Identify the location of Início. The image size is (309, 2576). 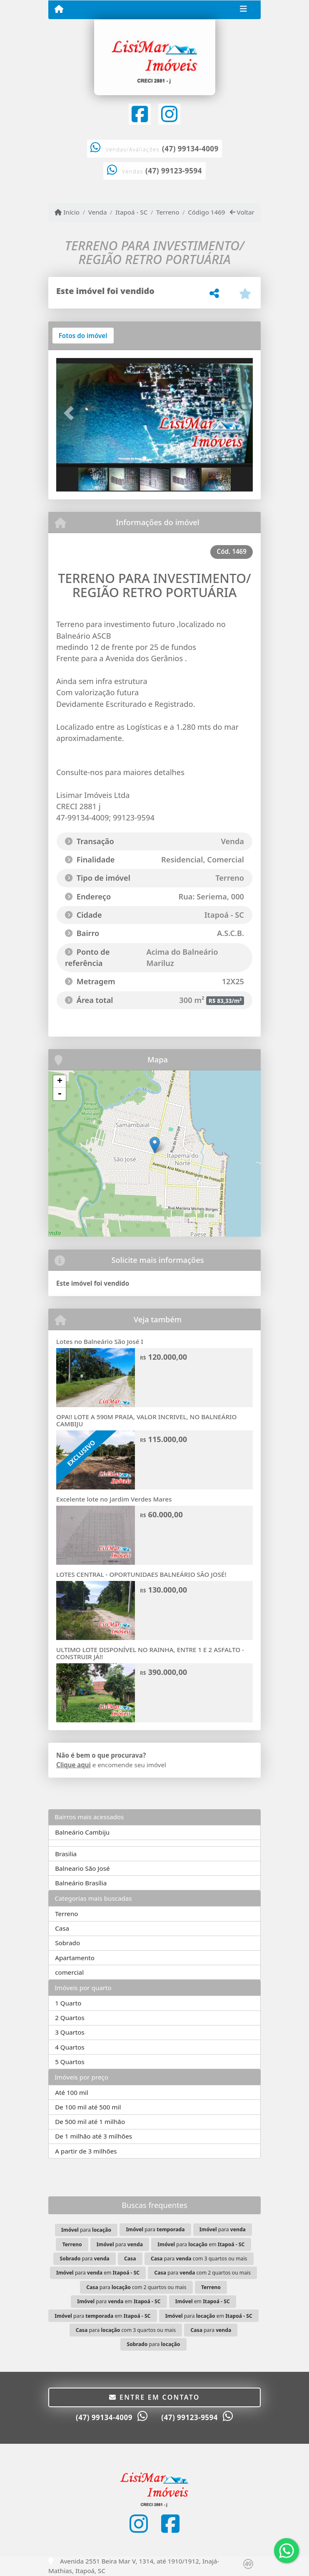
(67, 212).